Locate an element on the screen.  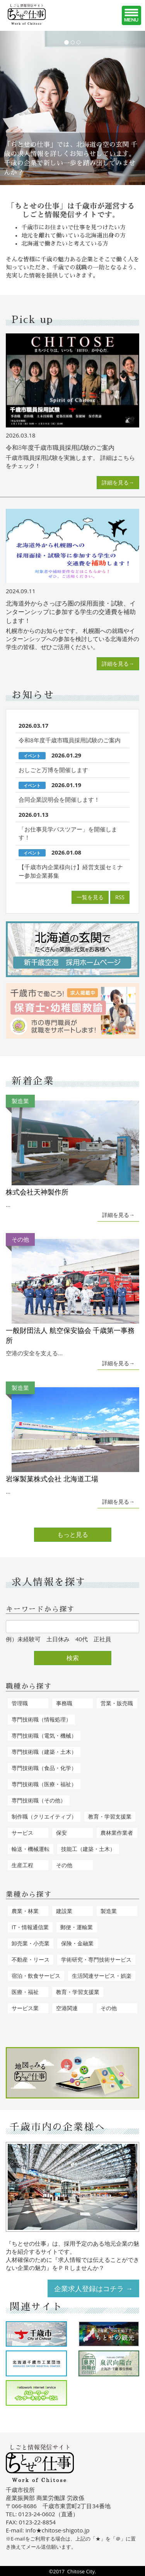
建設業 is located at coordinates (64, 1911).